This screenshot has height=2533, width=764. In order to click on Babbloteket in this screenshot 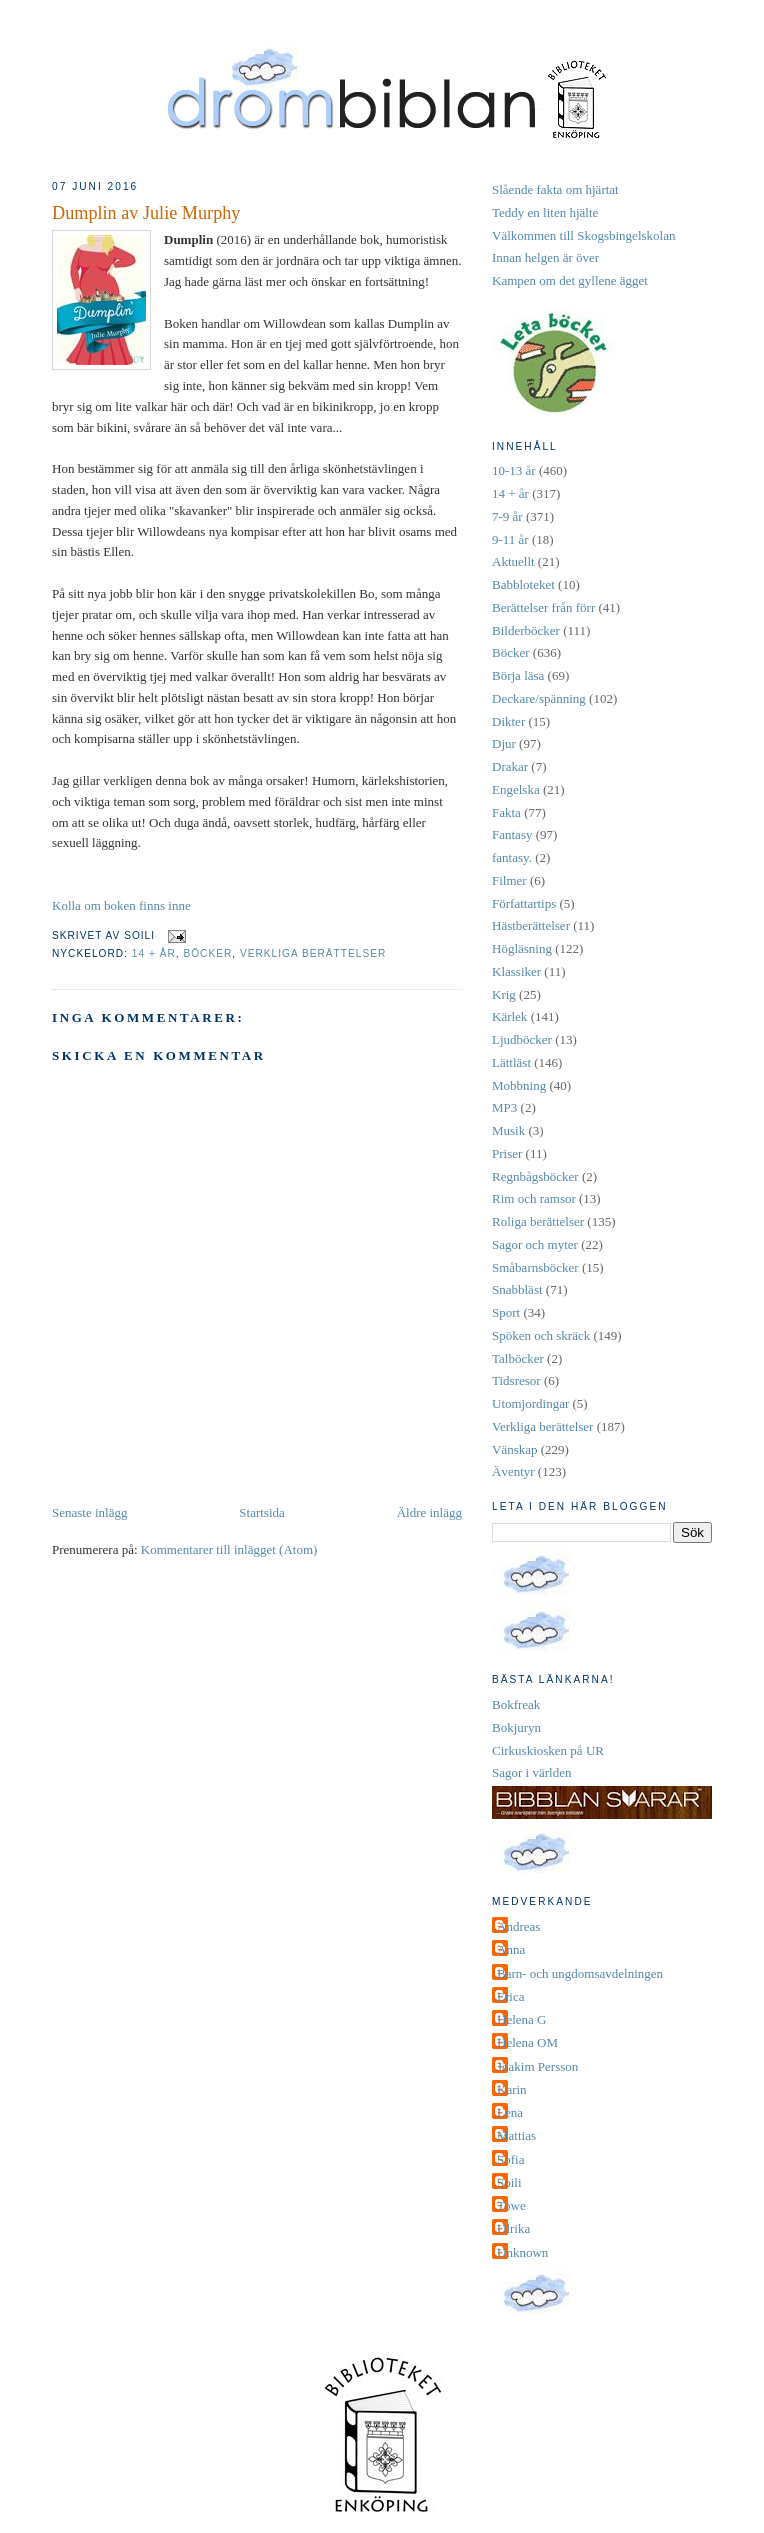, I will do `click(523, 584)`.